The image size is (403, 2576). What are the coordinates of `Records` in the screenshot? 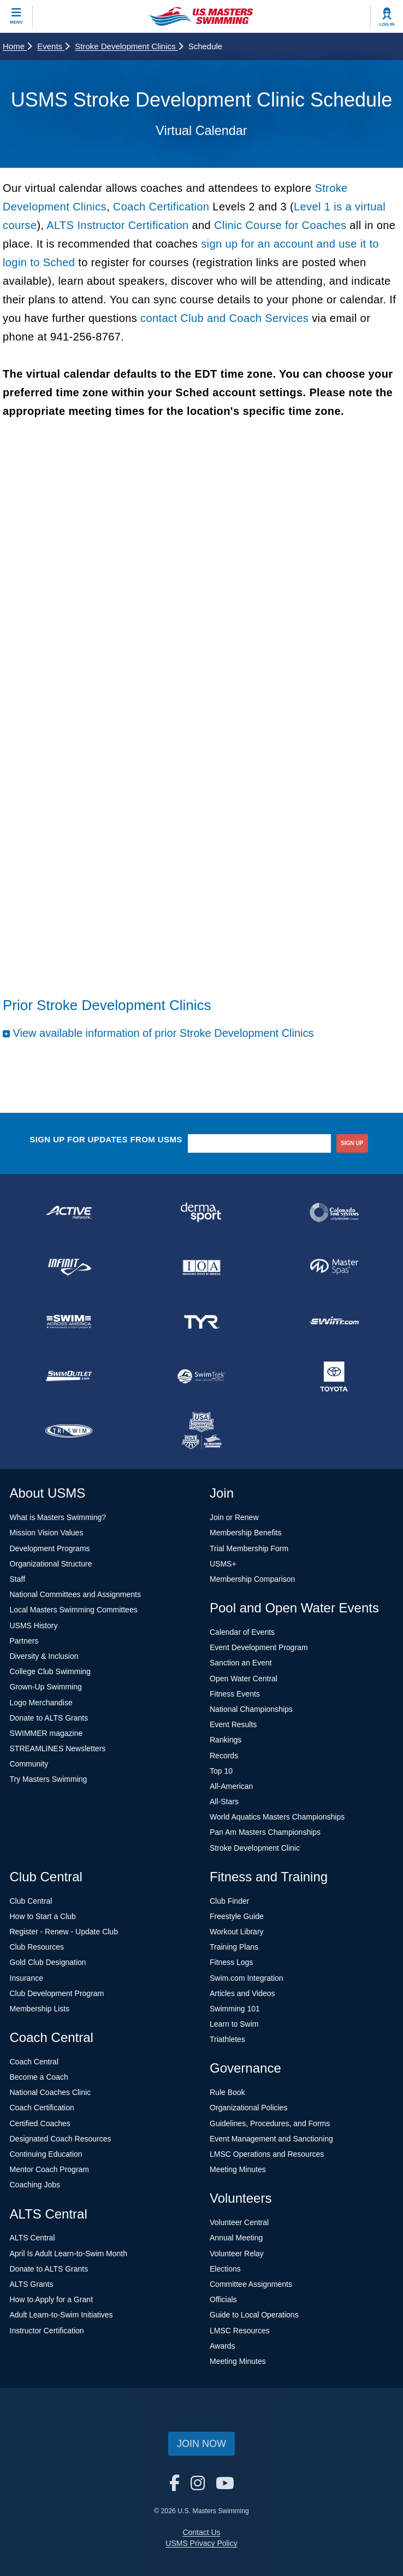 It's located at (224, 1755).